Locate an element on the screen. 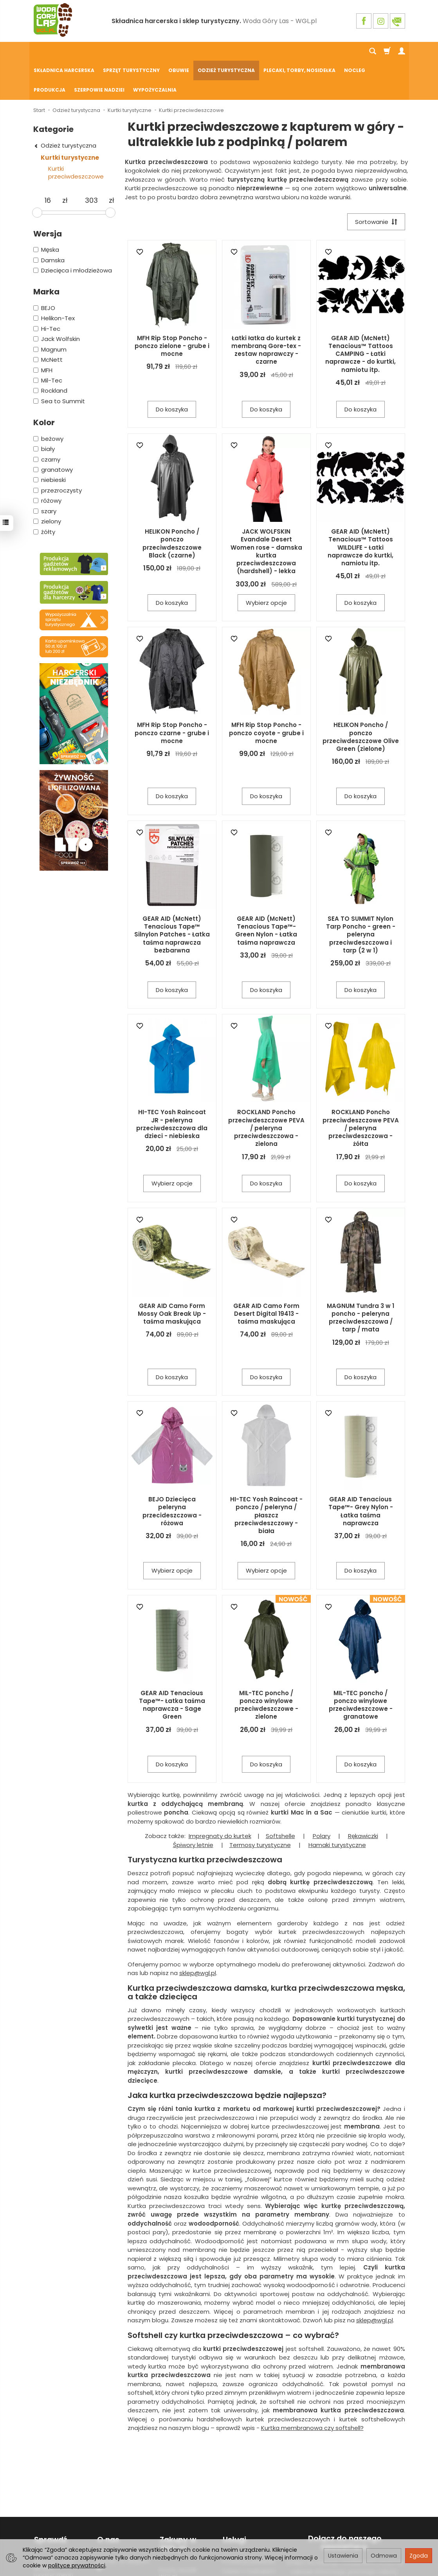  Odzież turystyczna is located at coordinates (226, 51).